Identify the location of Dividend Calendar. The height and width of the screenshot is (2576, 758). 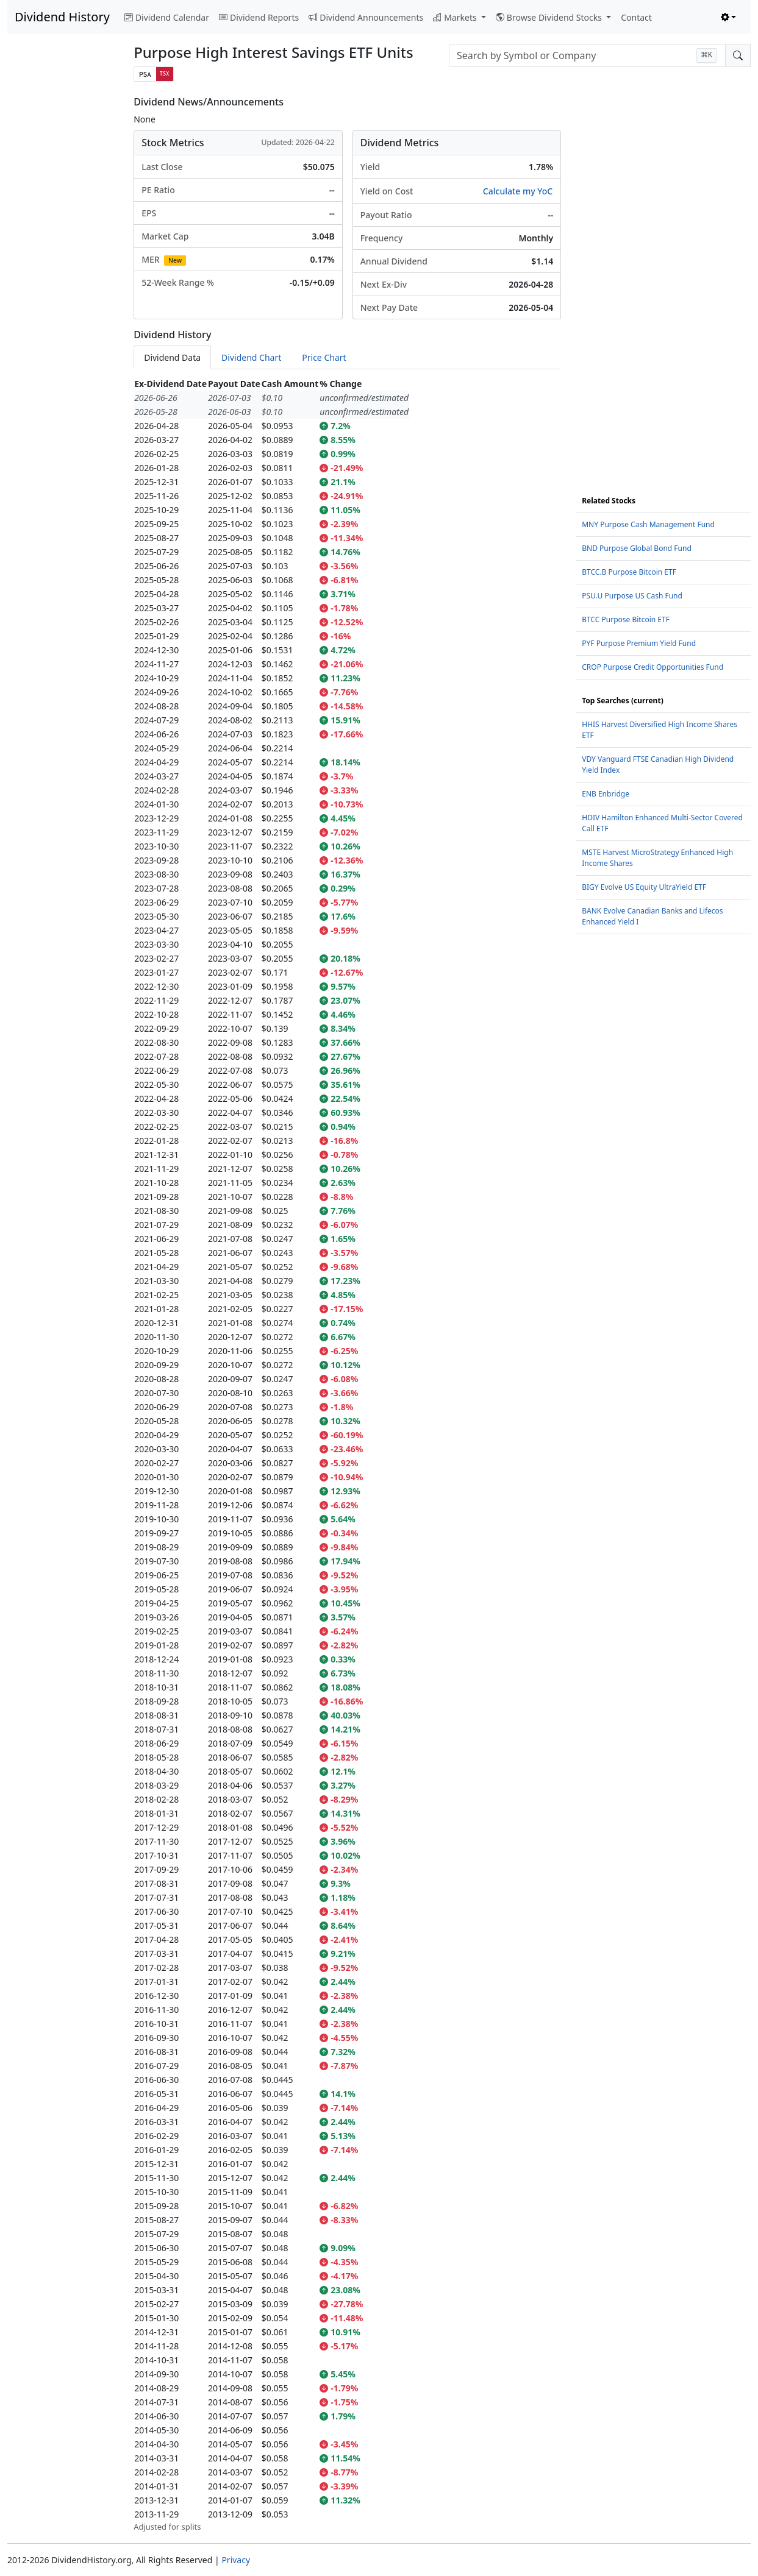
(166, 17).